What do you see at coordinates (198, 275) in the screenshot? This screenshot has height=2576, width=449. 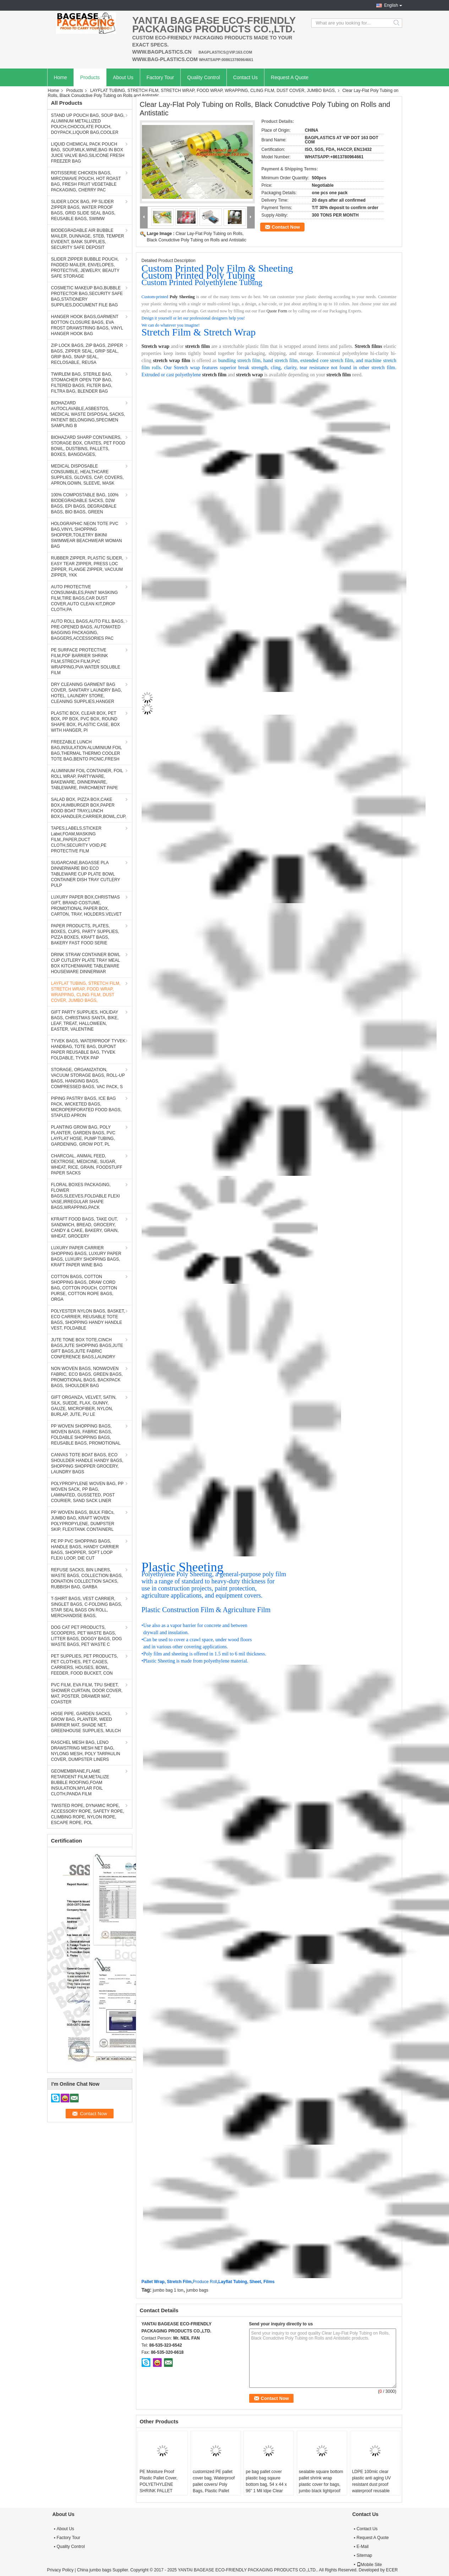 I see `Custom Printed Poly Tubing` at bounding box center [198, 275].